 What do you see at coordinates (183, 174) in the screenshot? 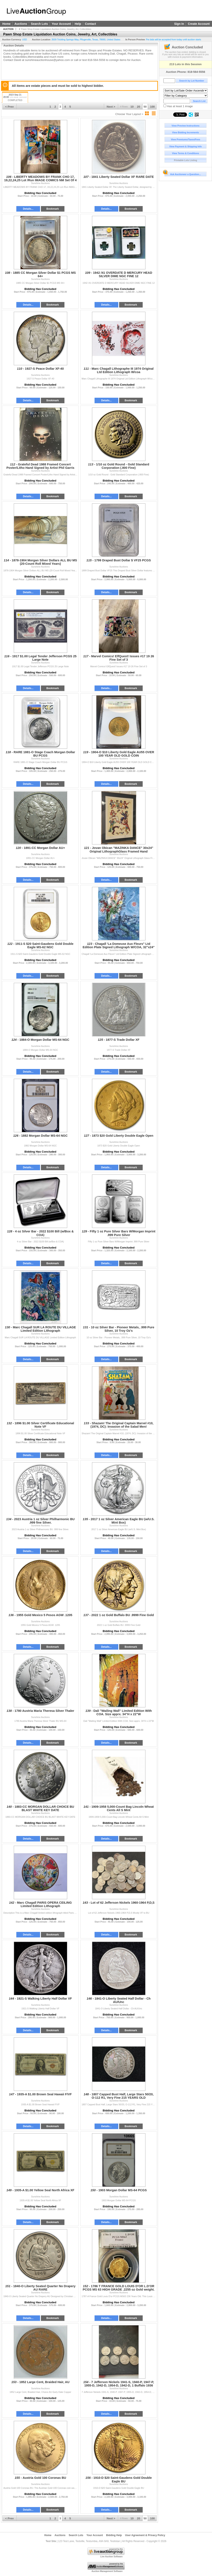
I see `Ask Auctioneer a Question...` at bounding box center [183, 174].